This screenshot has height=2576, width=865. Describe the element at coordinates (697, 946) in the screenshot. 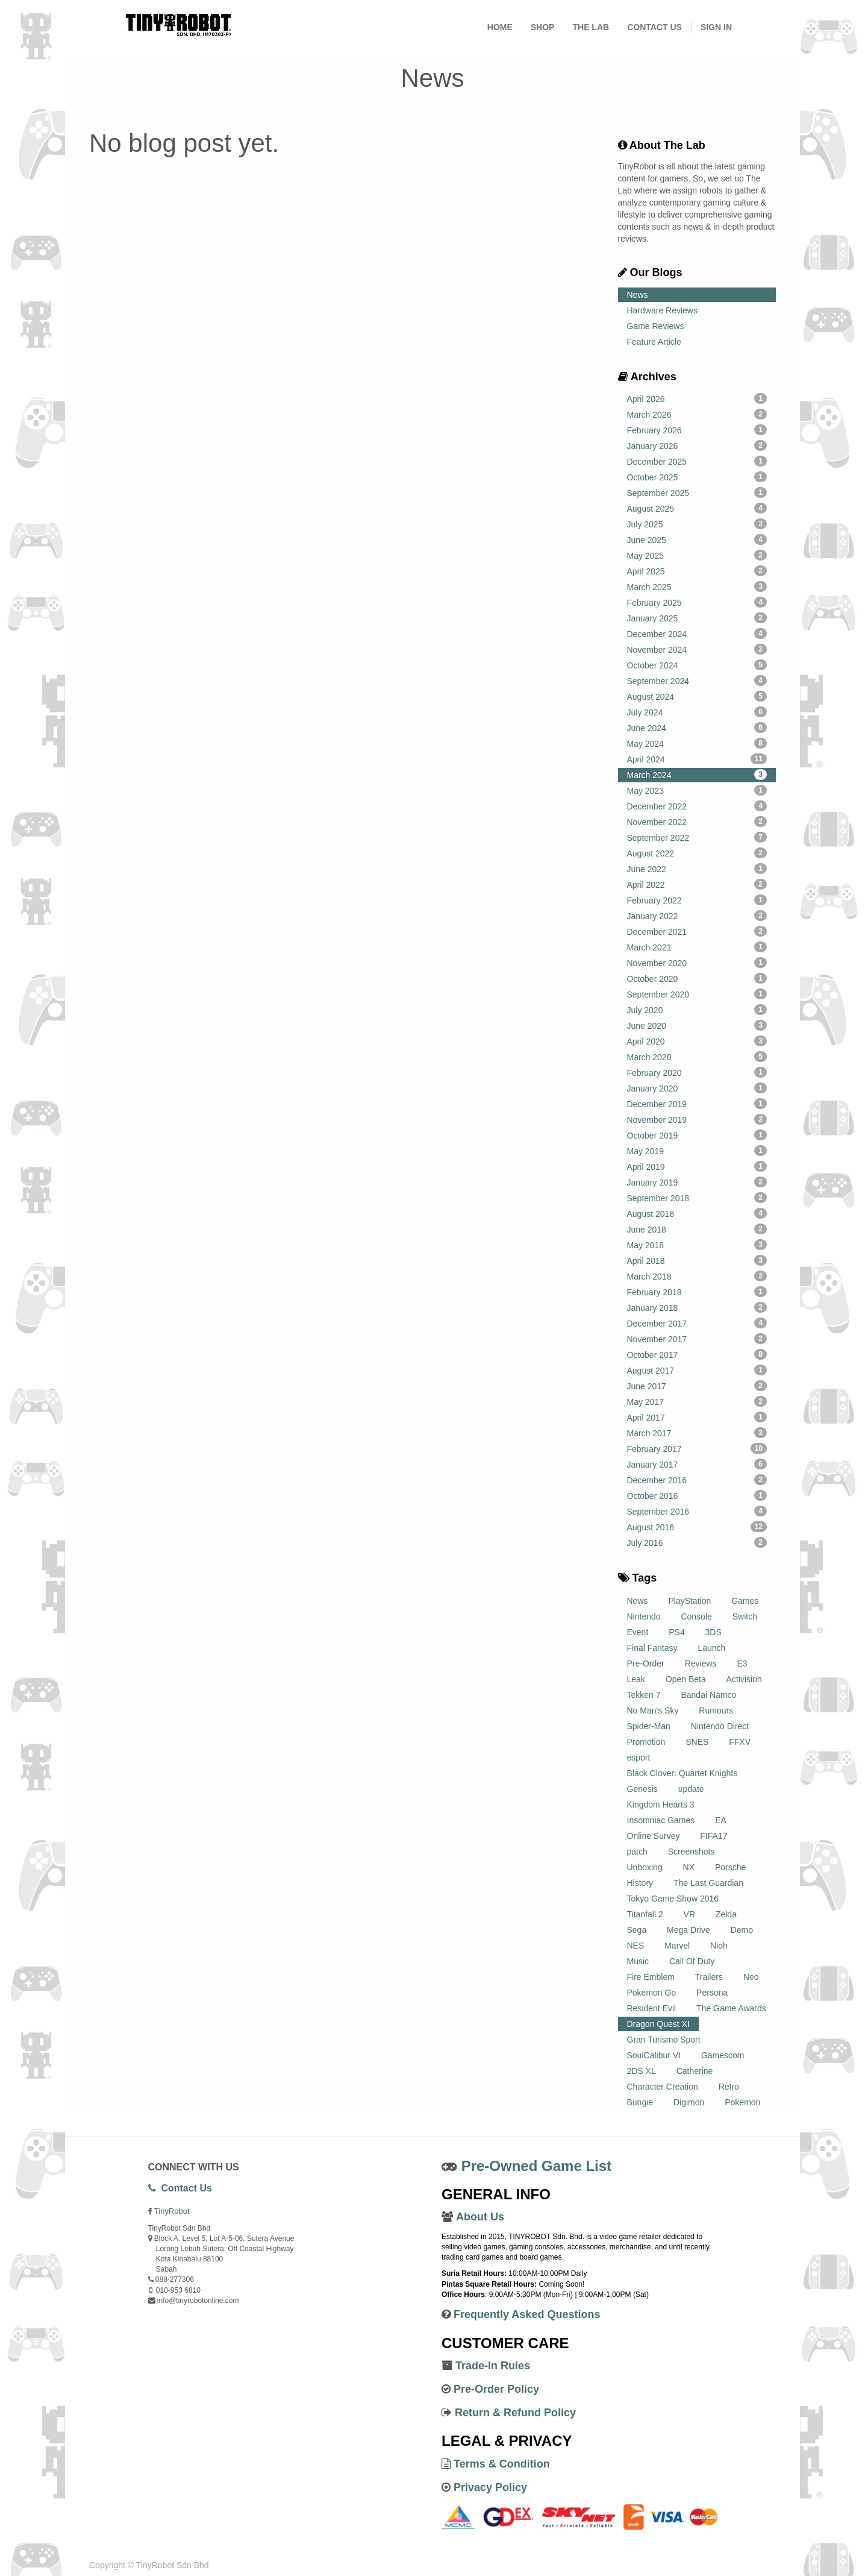

I see `March 2021` at that location.